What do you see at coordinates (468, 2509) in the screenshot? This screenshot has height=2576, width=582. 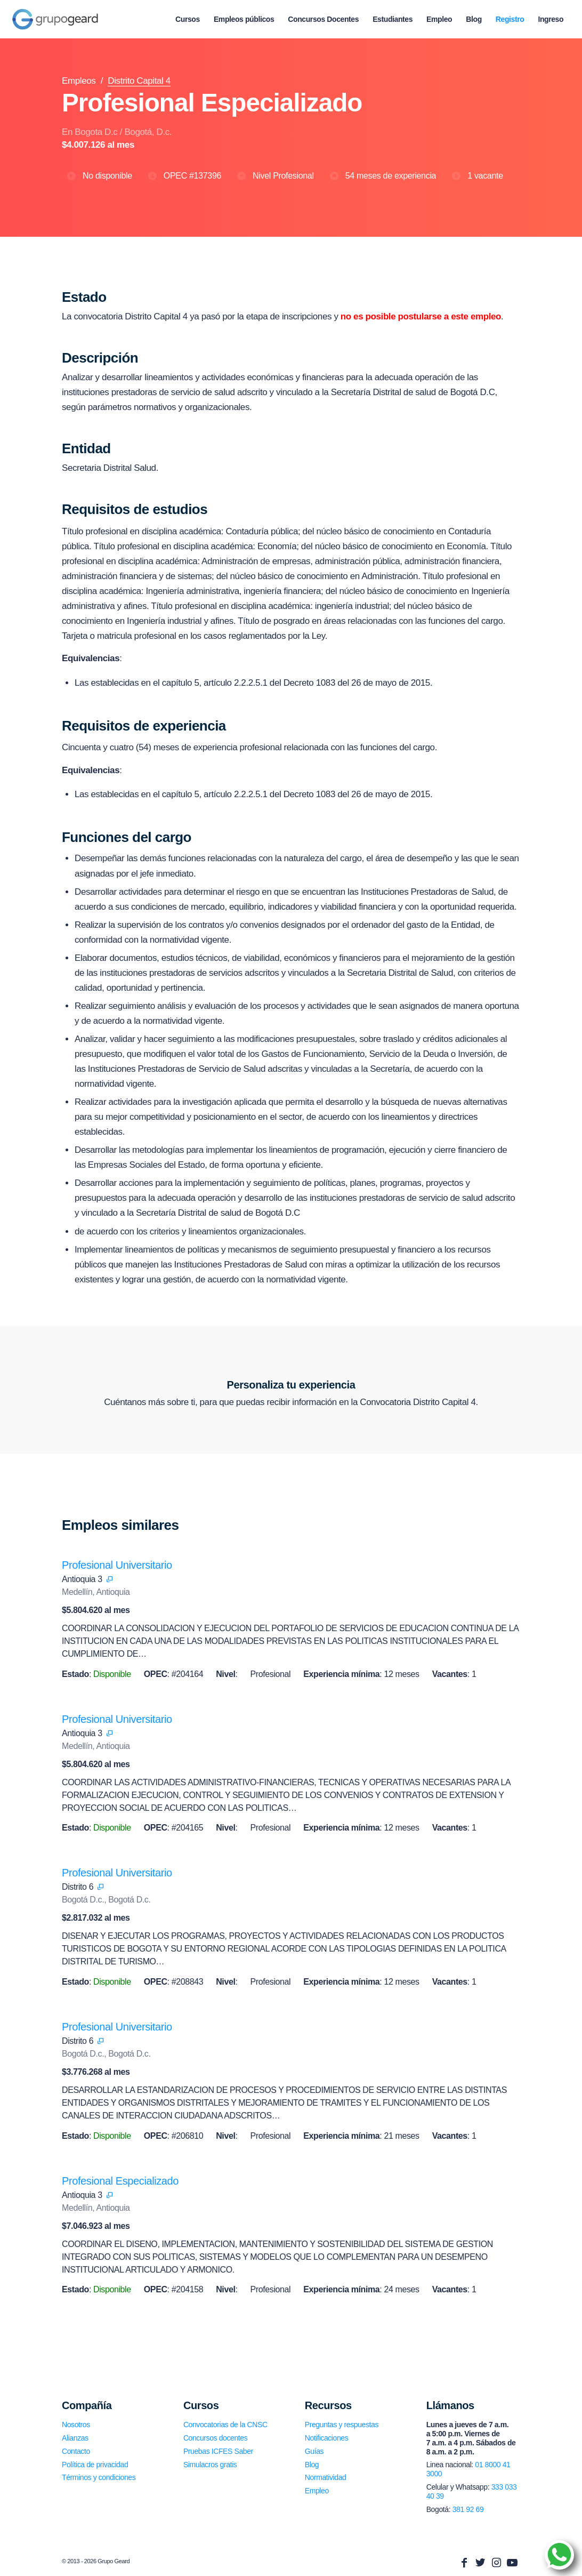 I see `381 92 69` at bounding box center [468, 2509].